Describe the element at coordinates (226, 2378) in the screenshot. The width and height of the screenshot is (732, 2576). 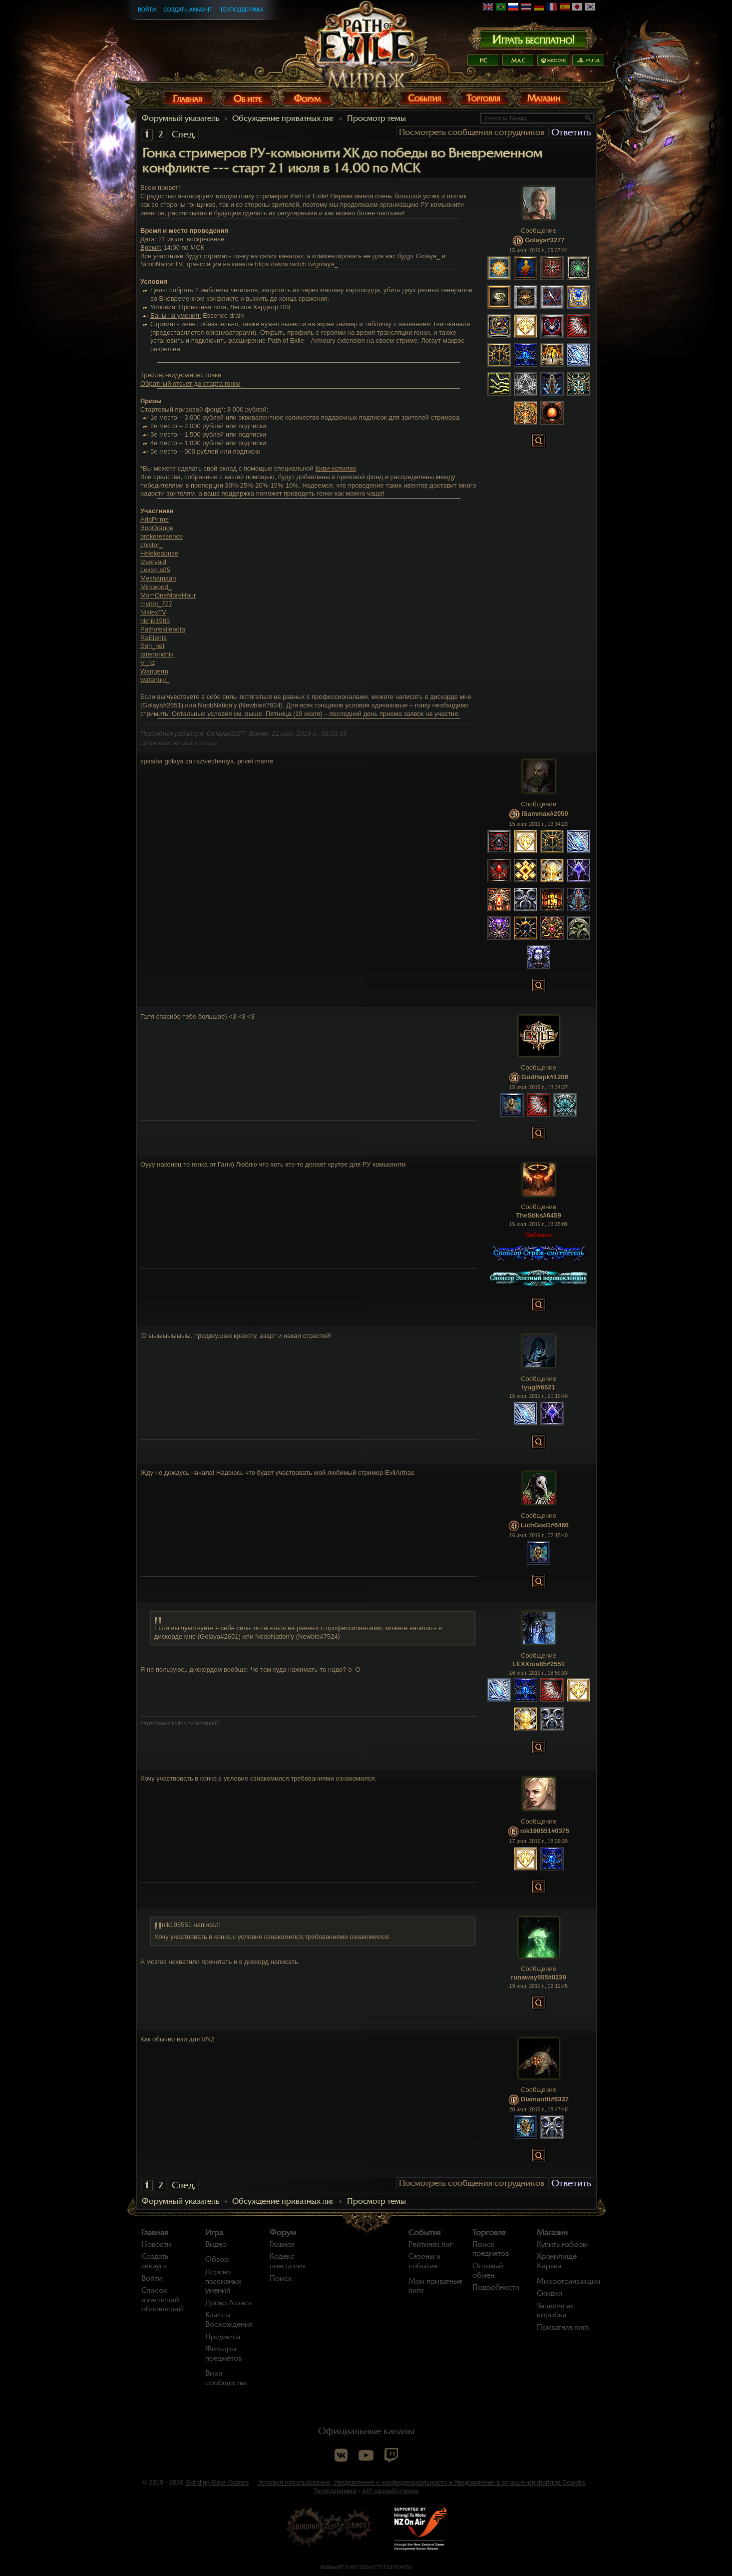
I see `Вики сообщества` at that location.